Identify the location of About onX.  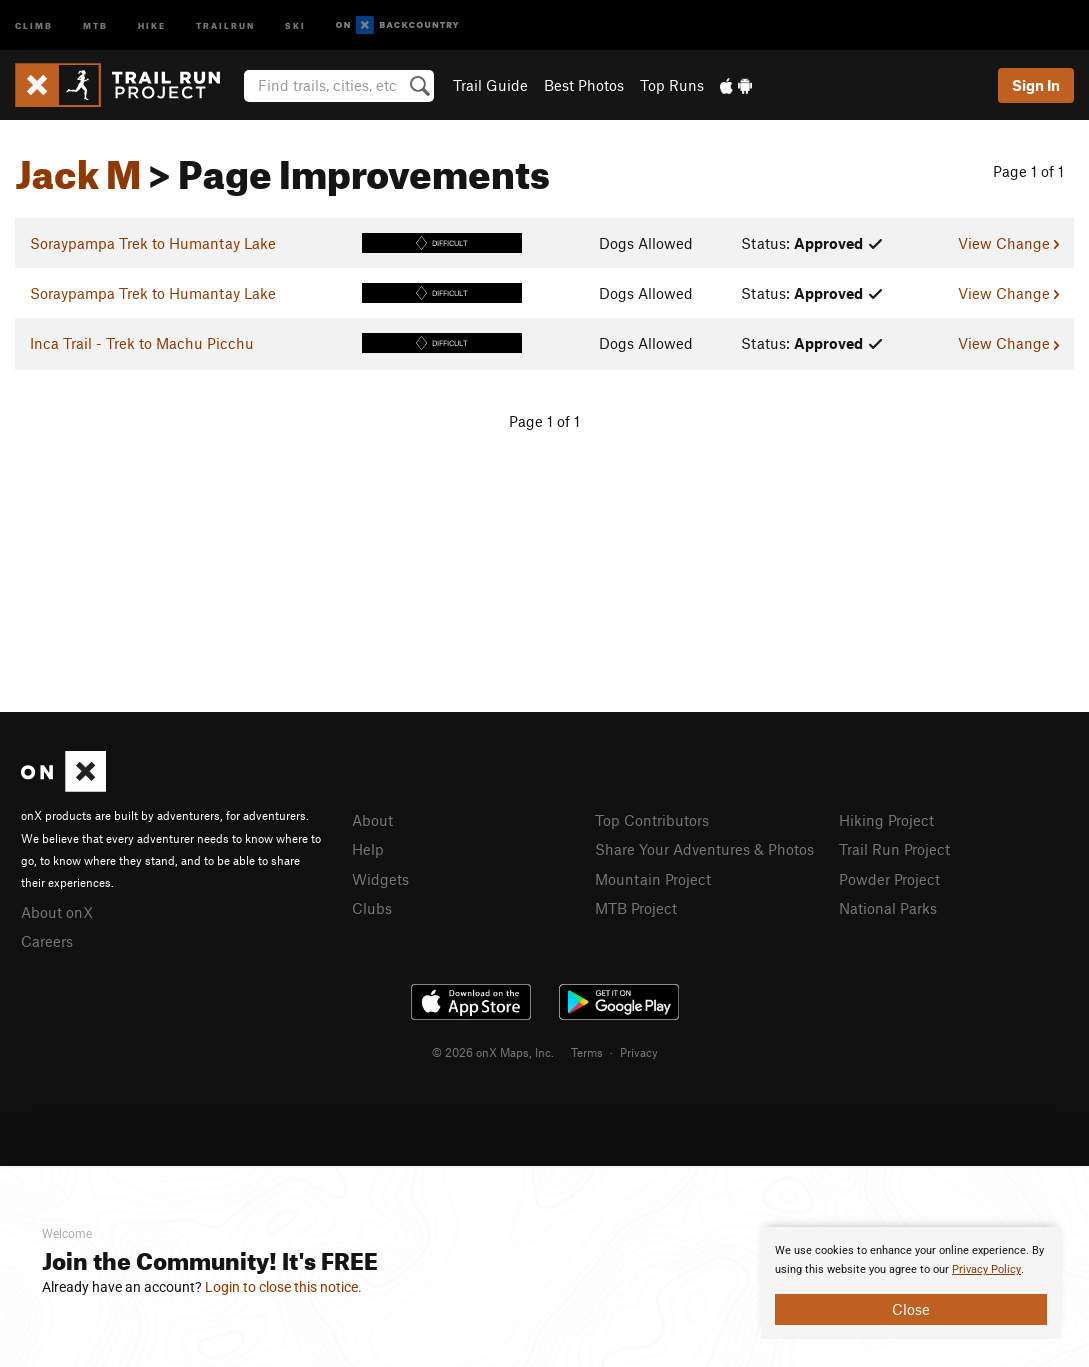
(57, 912).